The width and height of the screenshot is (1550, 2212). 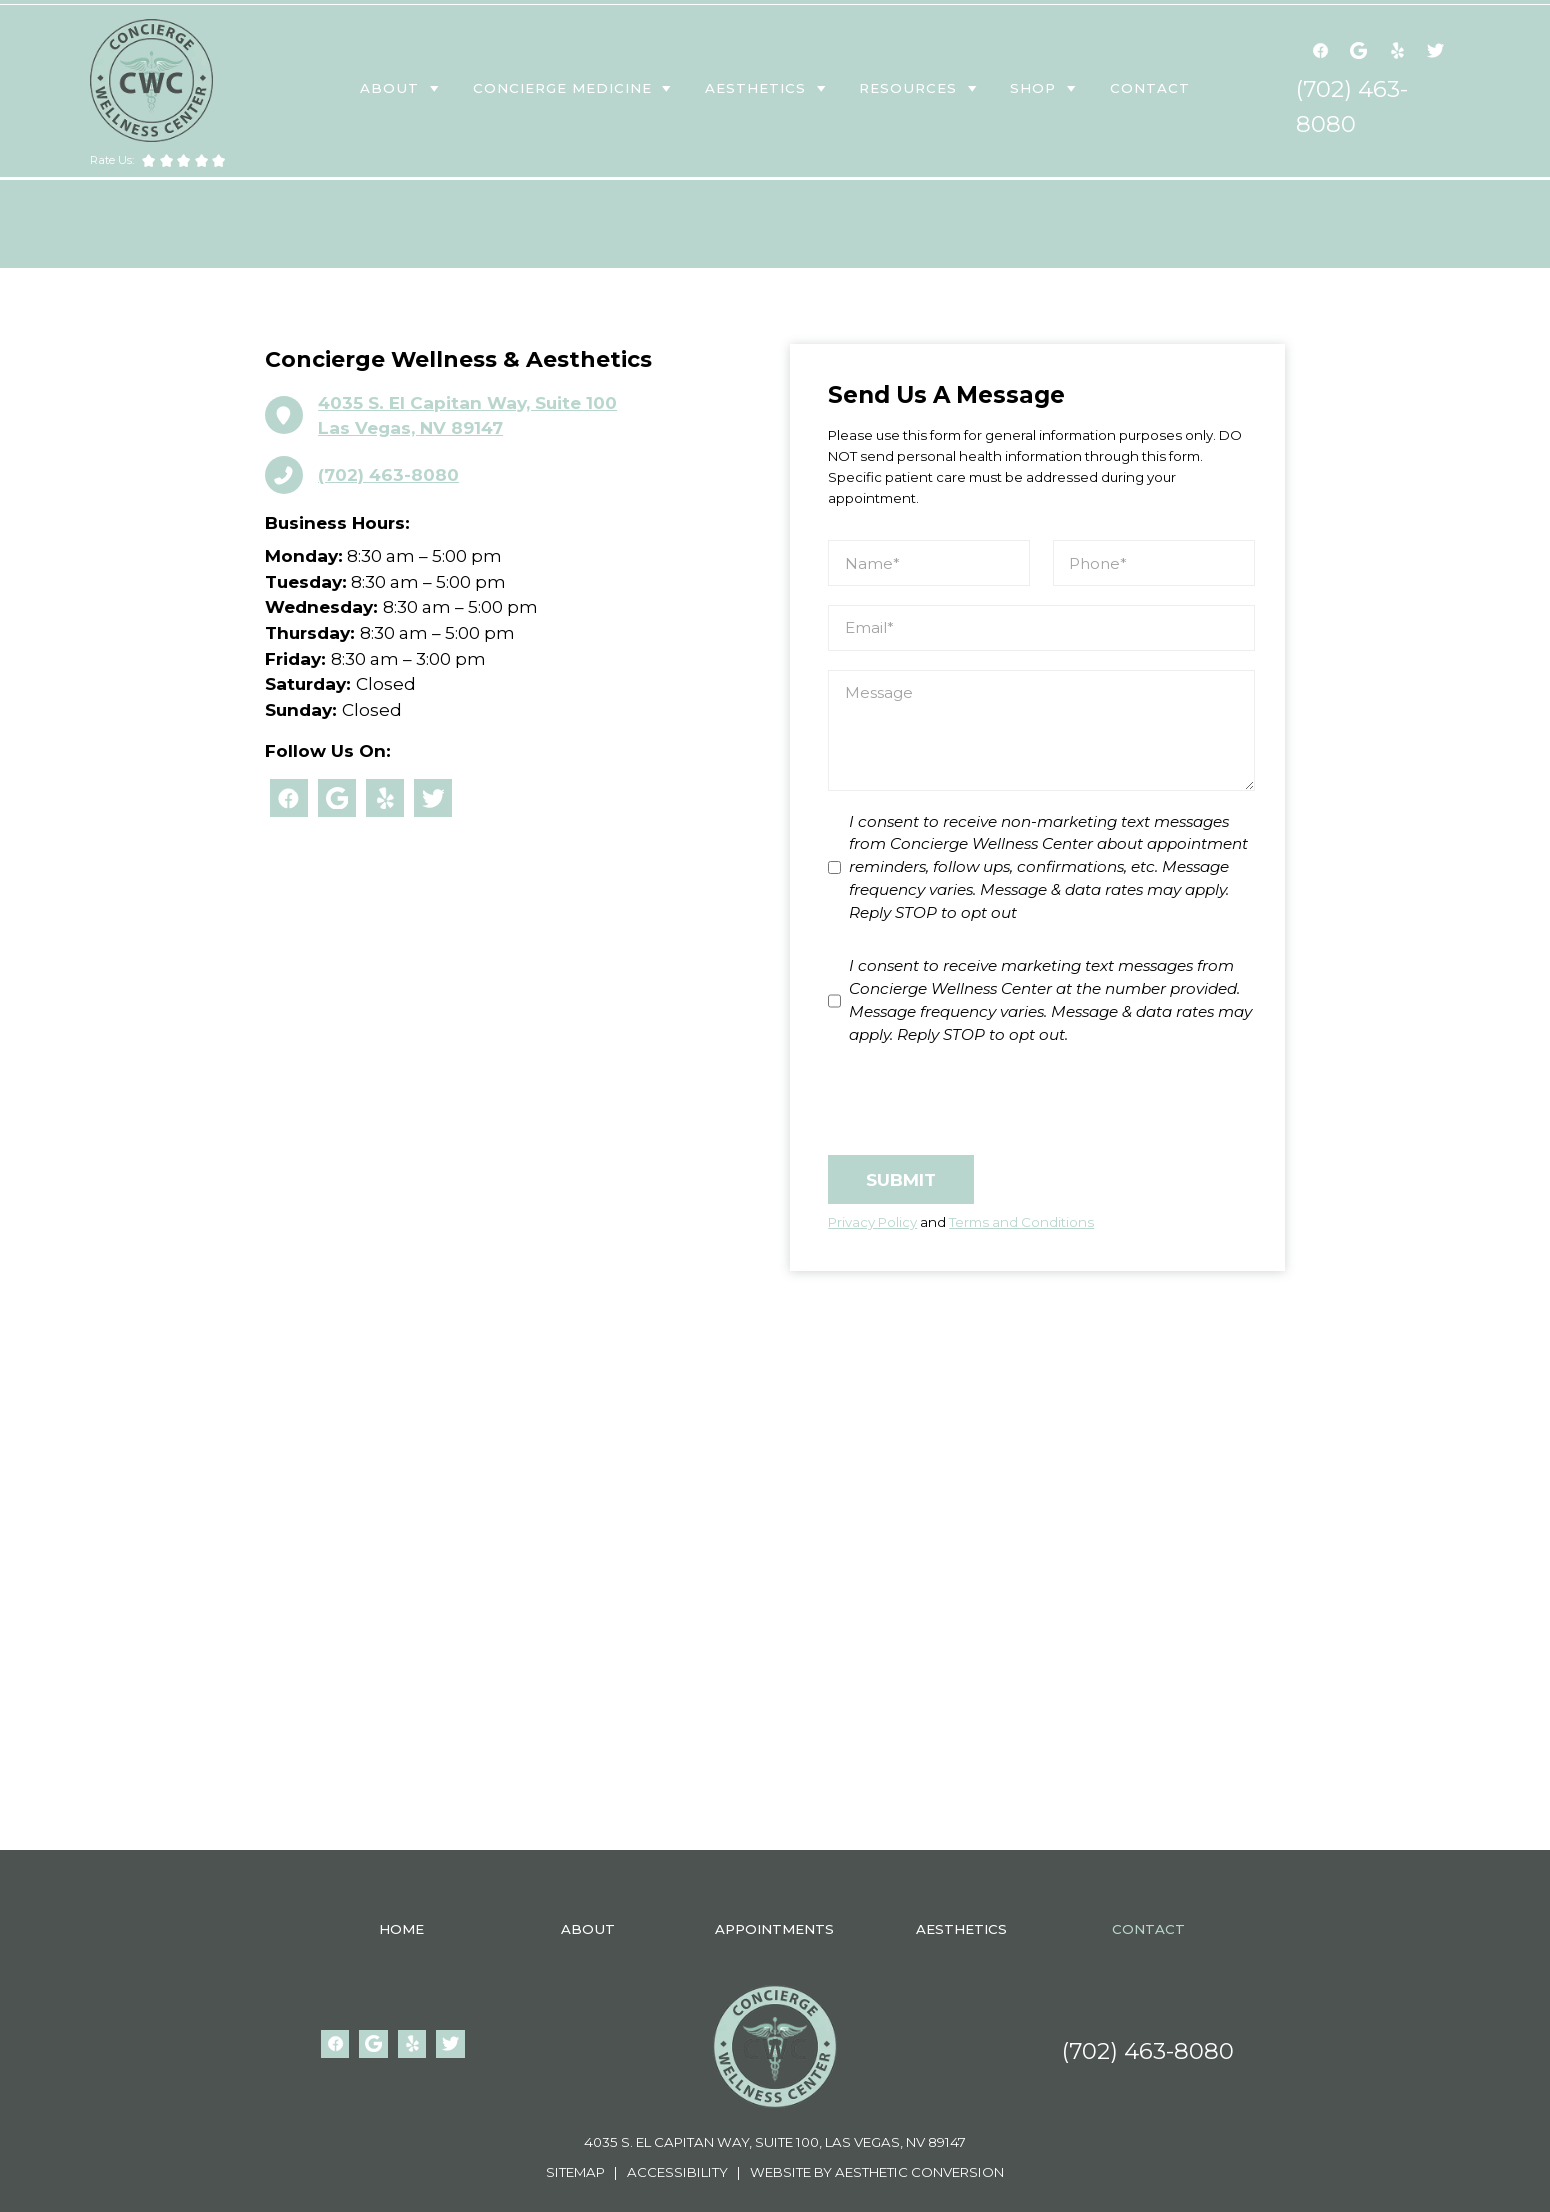 I want to click on contact, so click(x=1150, y=88).